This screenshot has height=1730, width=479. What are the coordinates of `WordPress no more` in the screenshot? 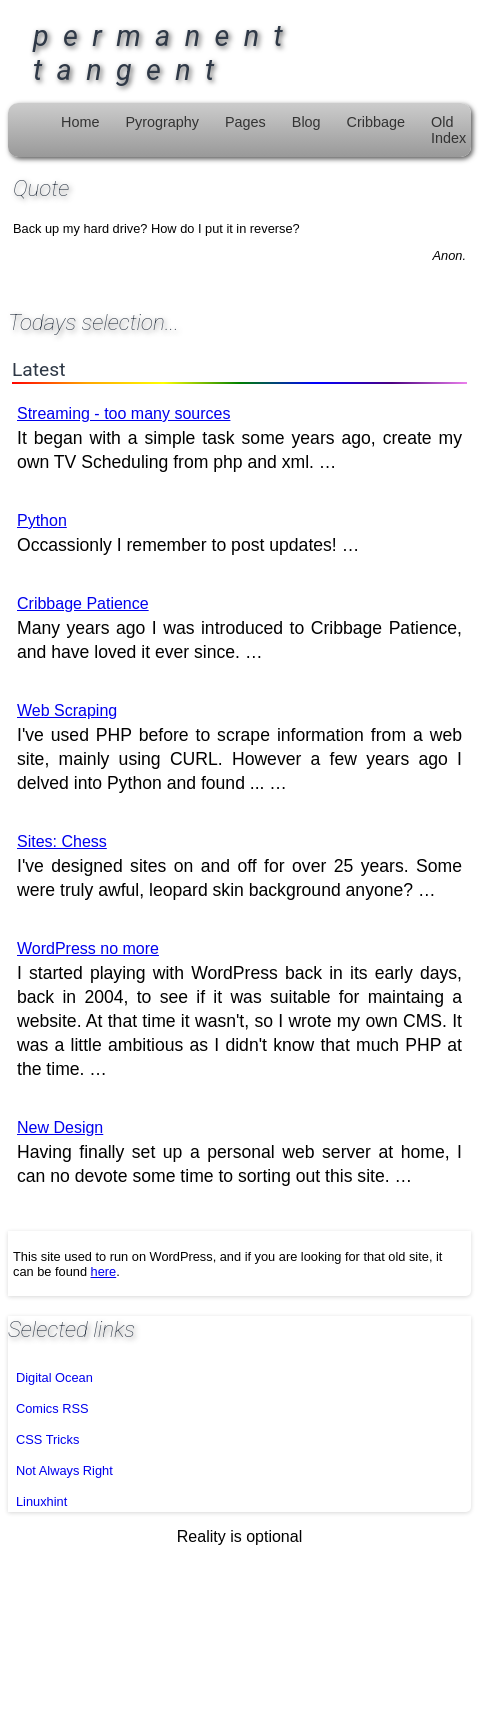 It's located at (88, 948).